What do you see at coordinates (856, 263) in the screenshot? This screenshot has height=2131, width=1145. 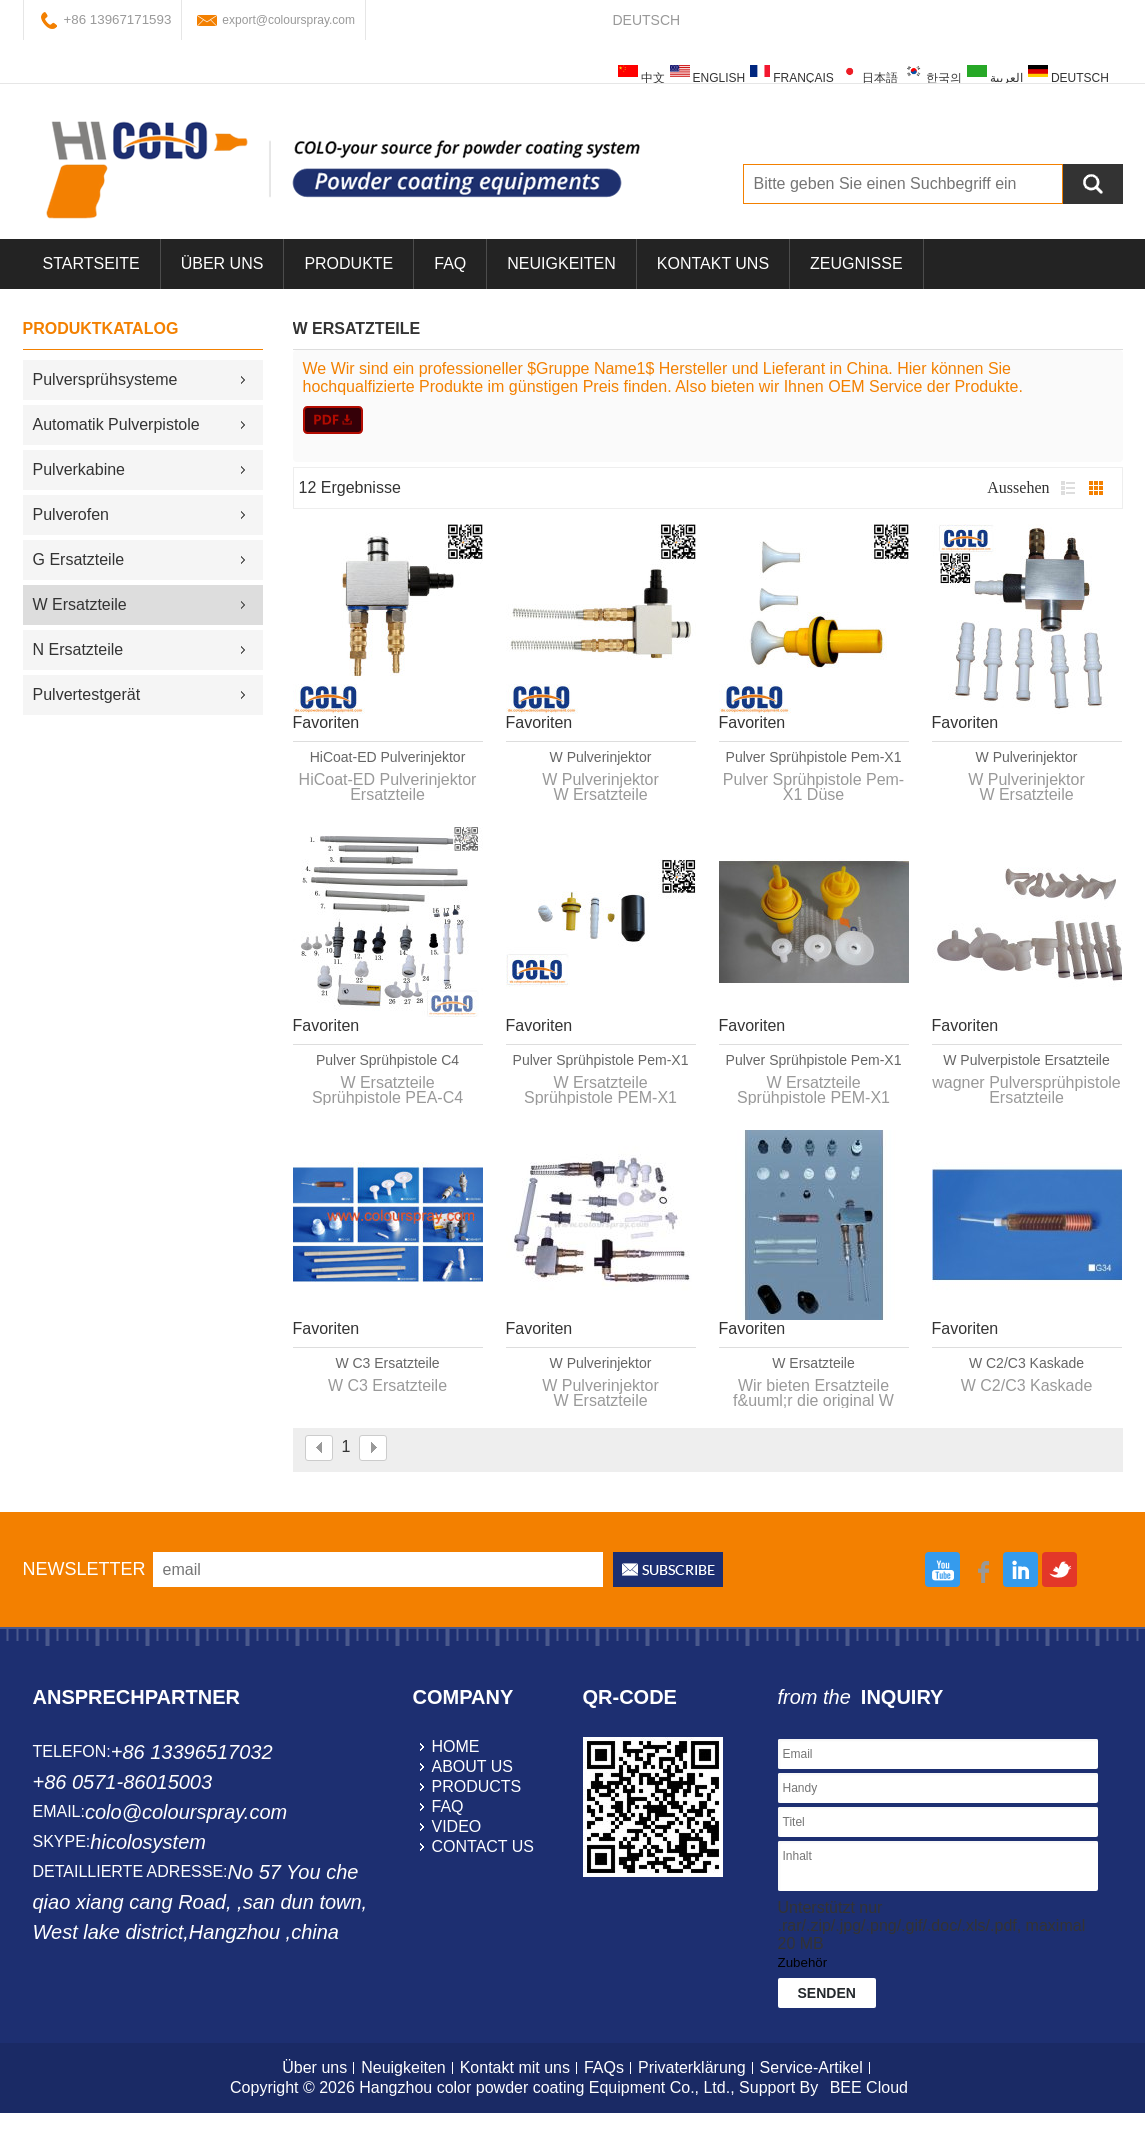 I see `Zeugnisse` at bounding box center [856, 263].